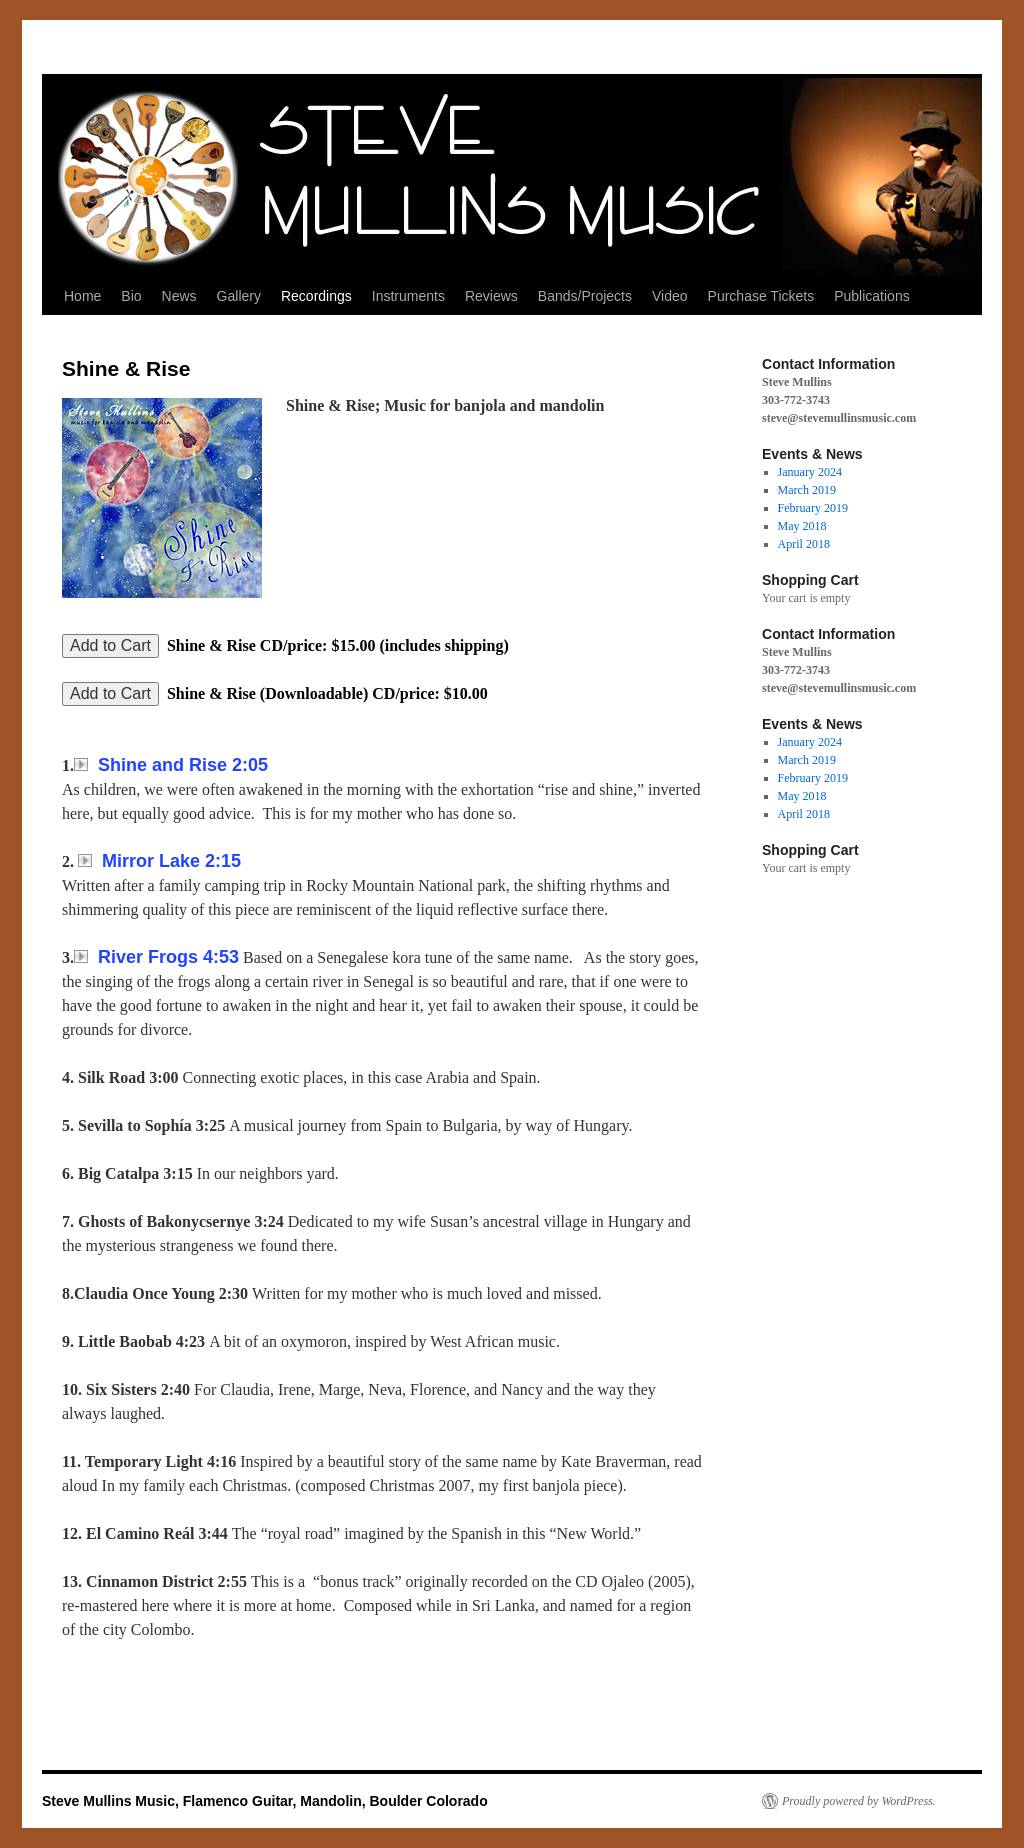 The image size is (1024, 1848). Describe the element at coordinates (265, 1801) in the screenshot. I see `Steve Mullins Music, Flamenco Guitar, Mandolin, Boulder Colorado` at that location.